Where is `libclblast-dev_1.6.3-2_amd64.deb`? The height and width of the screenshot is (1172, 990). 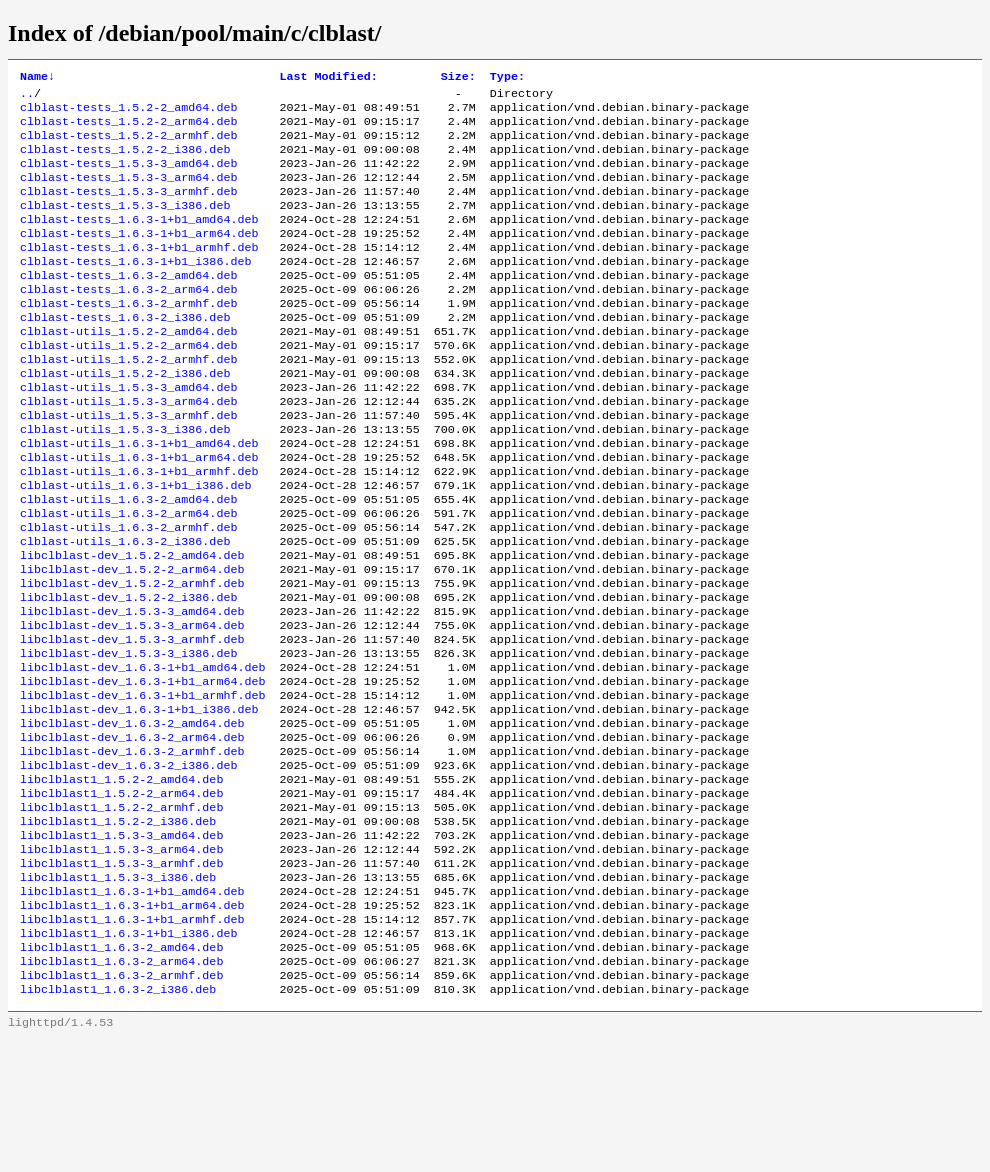
libclblast-dev_1.6.3-2_amd64.deb is located at coordinates (132, 817).